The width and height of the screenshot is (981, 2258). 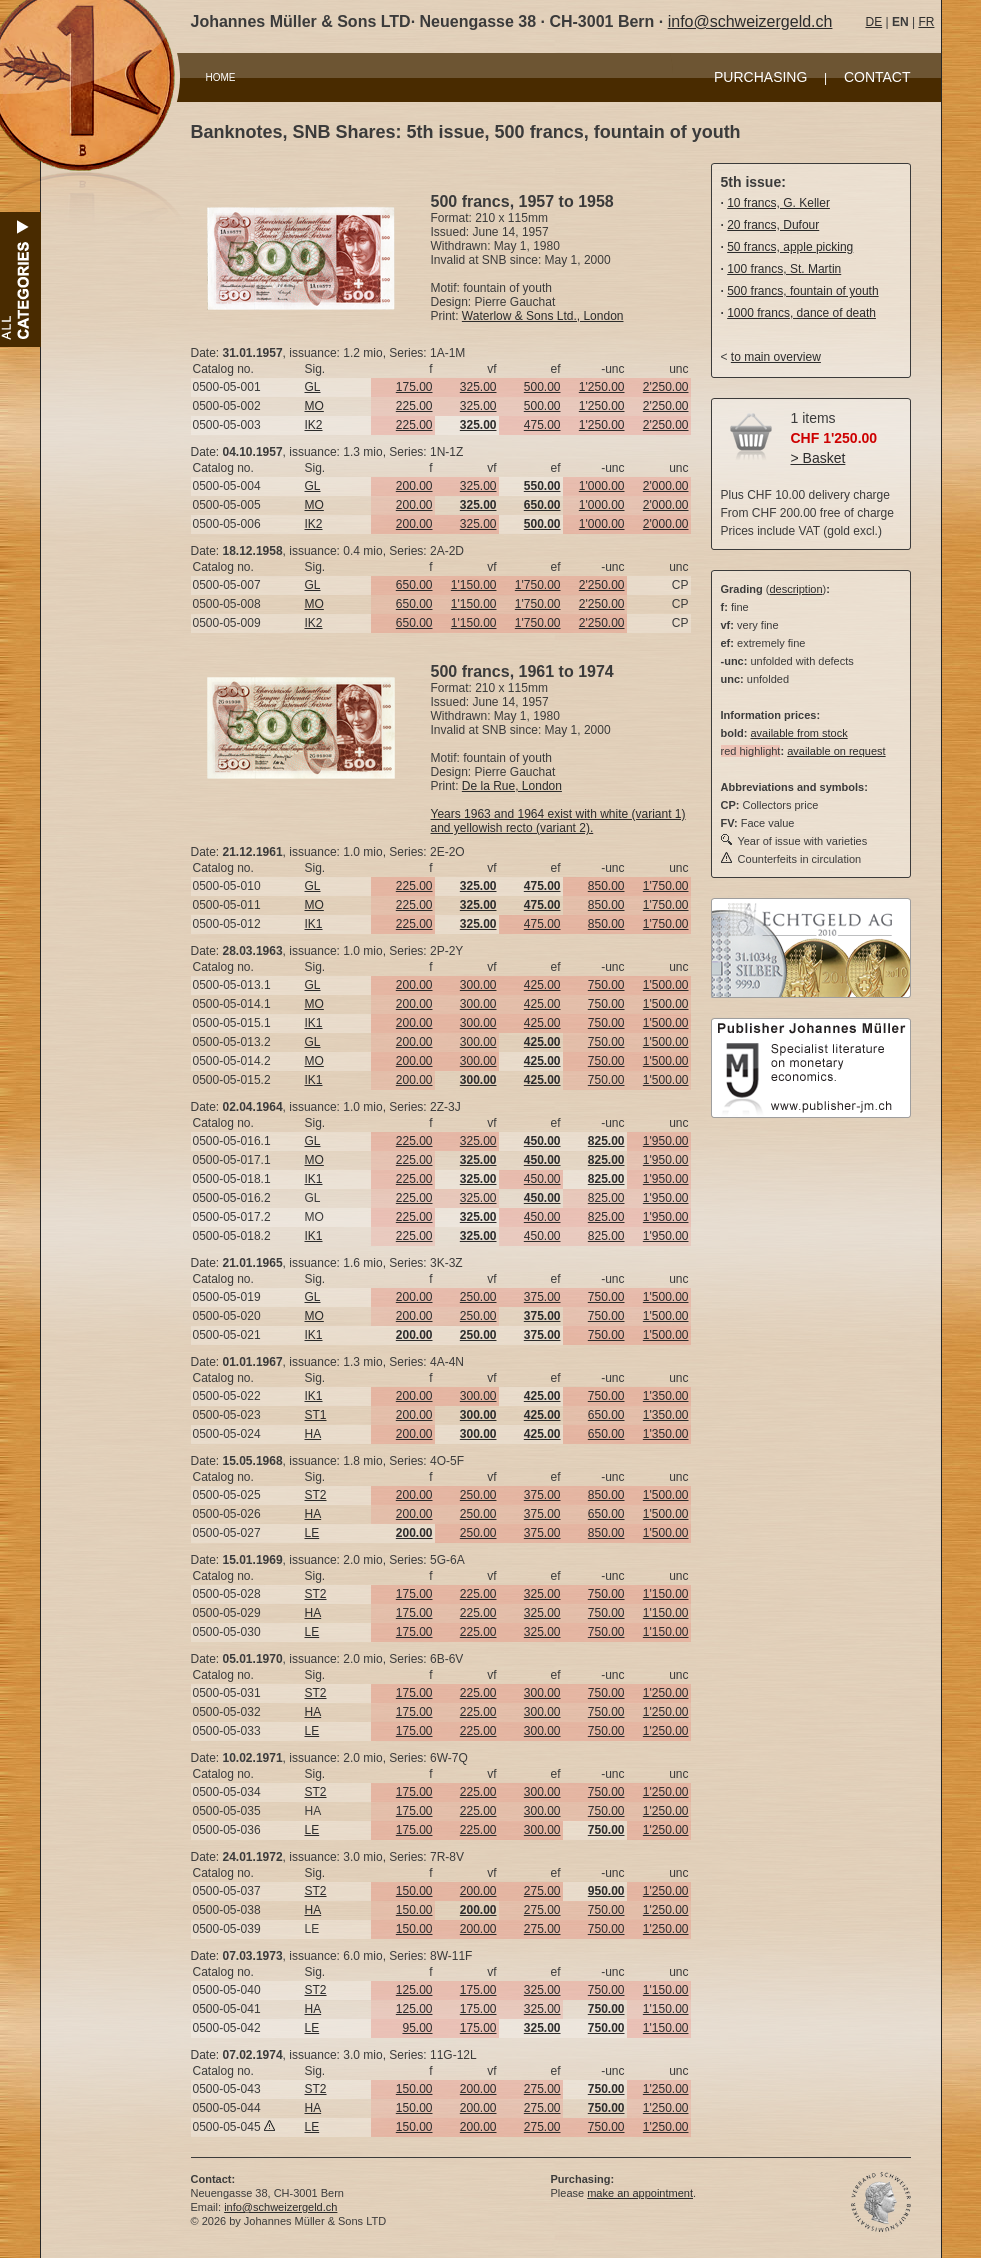 What do you see at coordinates (542, 985) in the screenshot?
I see `425.00` at bounding box center [542, 985].